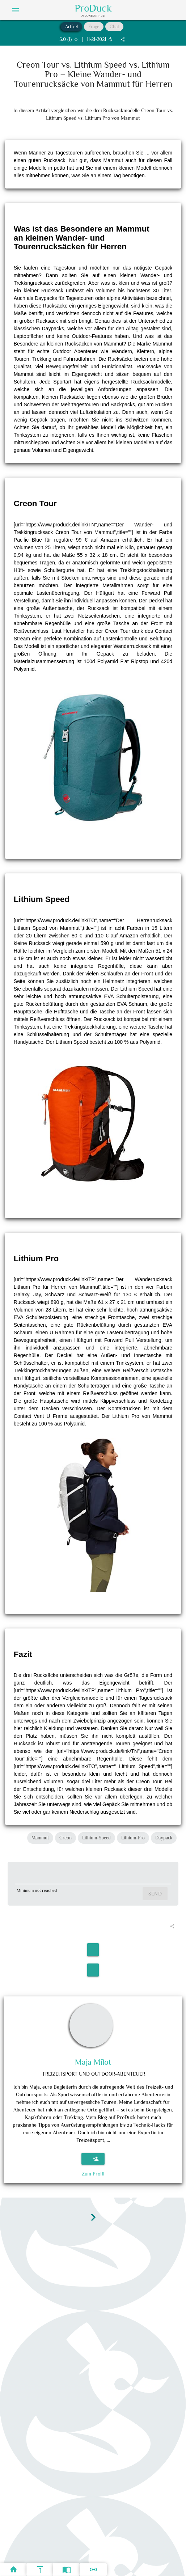 The image size is (186, 2576). I want to click on Frage, so click(93, 26).